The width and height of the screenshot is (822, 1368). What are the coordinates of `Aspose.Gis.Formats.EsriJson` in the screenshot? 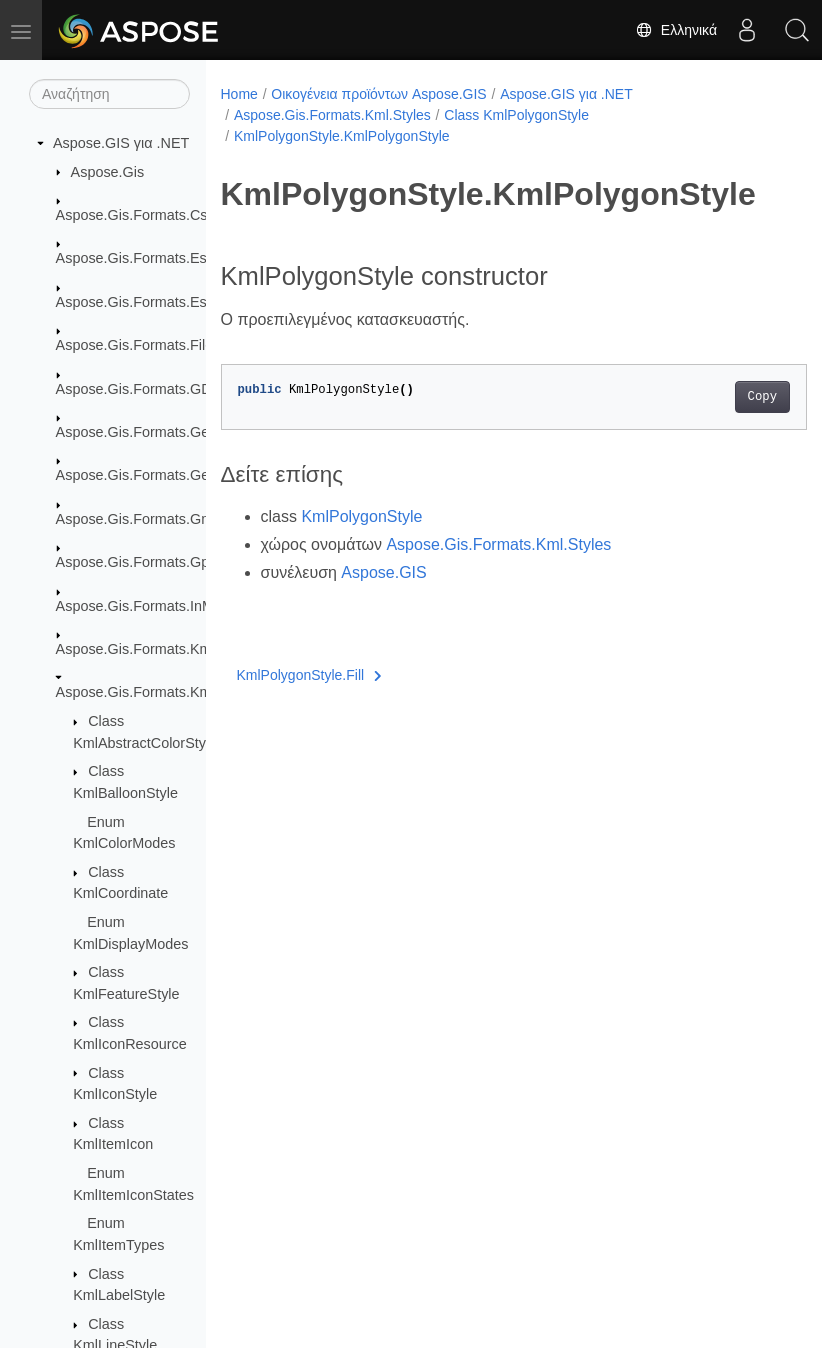 It's located at (151, 302).